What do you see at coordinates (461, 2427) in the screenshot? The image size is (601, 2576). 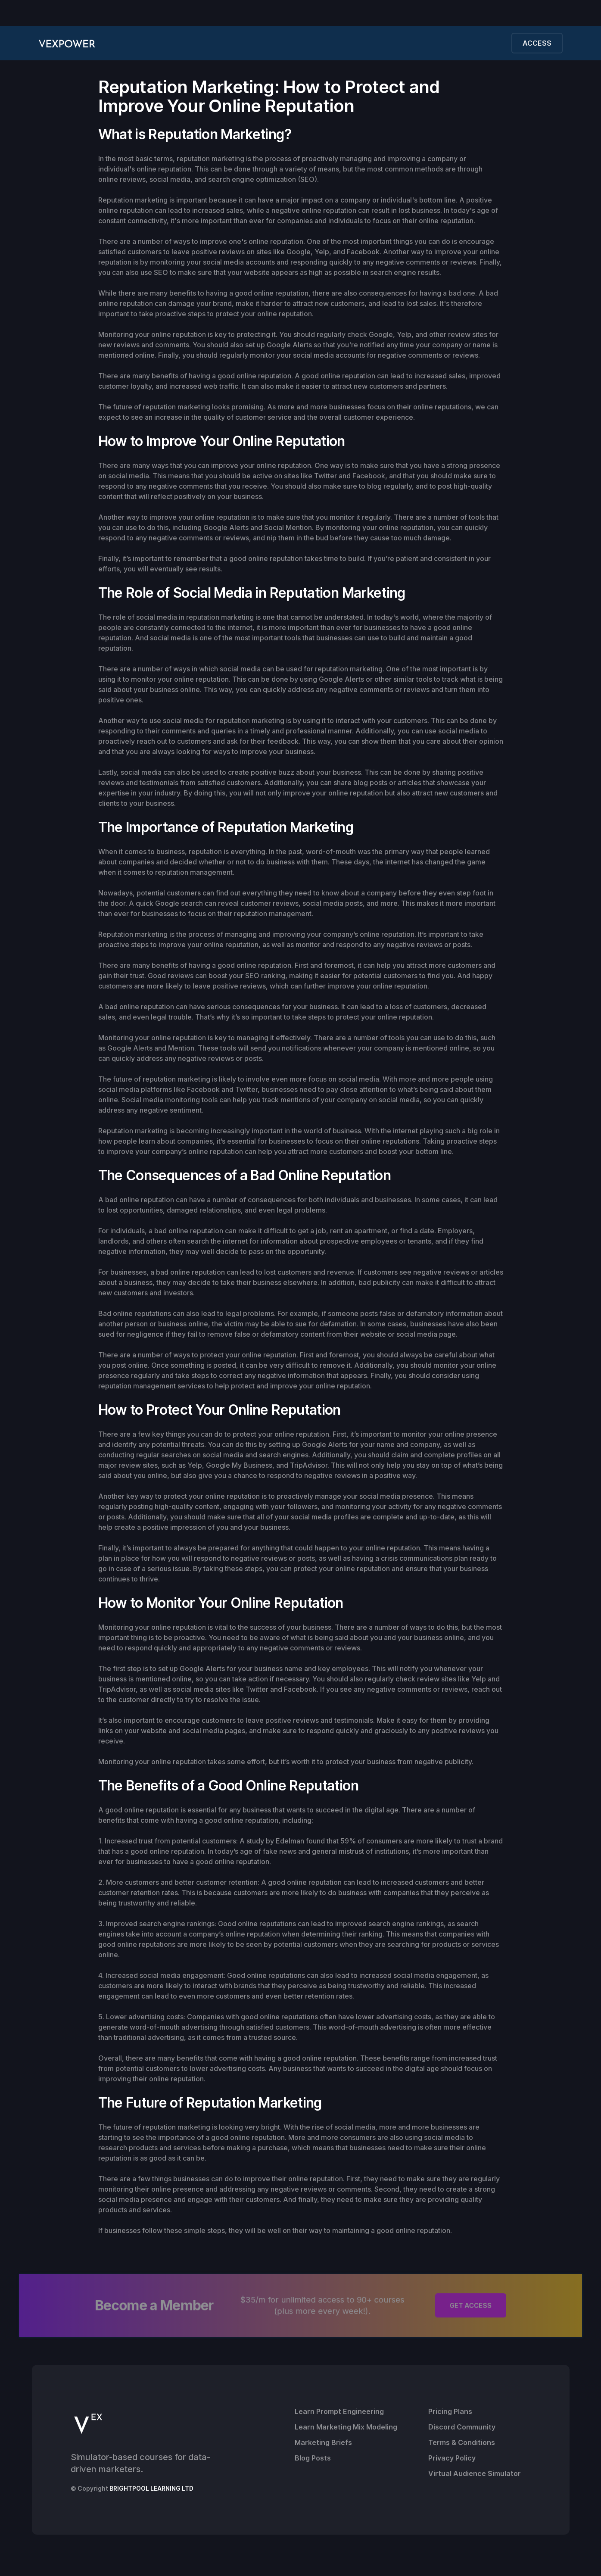 I see `Discord Community` at bounding box center [461, 2427].